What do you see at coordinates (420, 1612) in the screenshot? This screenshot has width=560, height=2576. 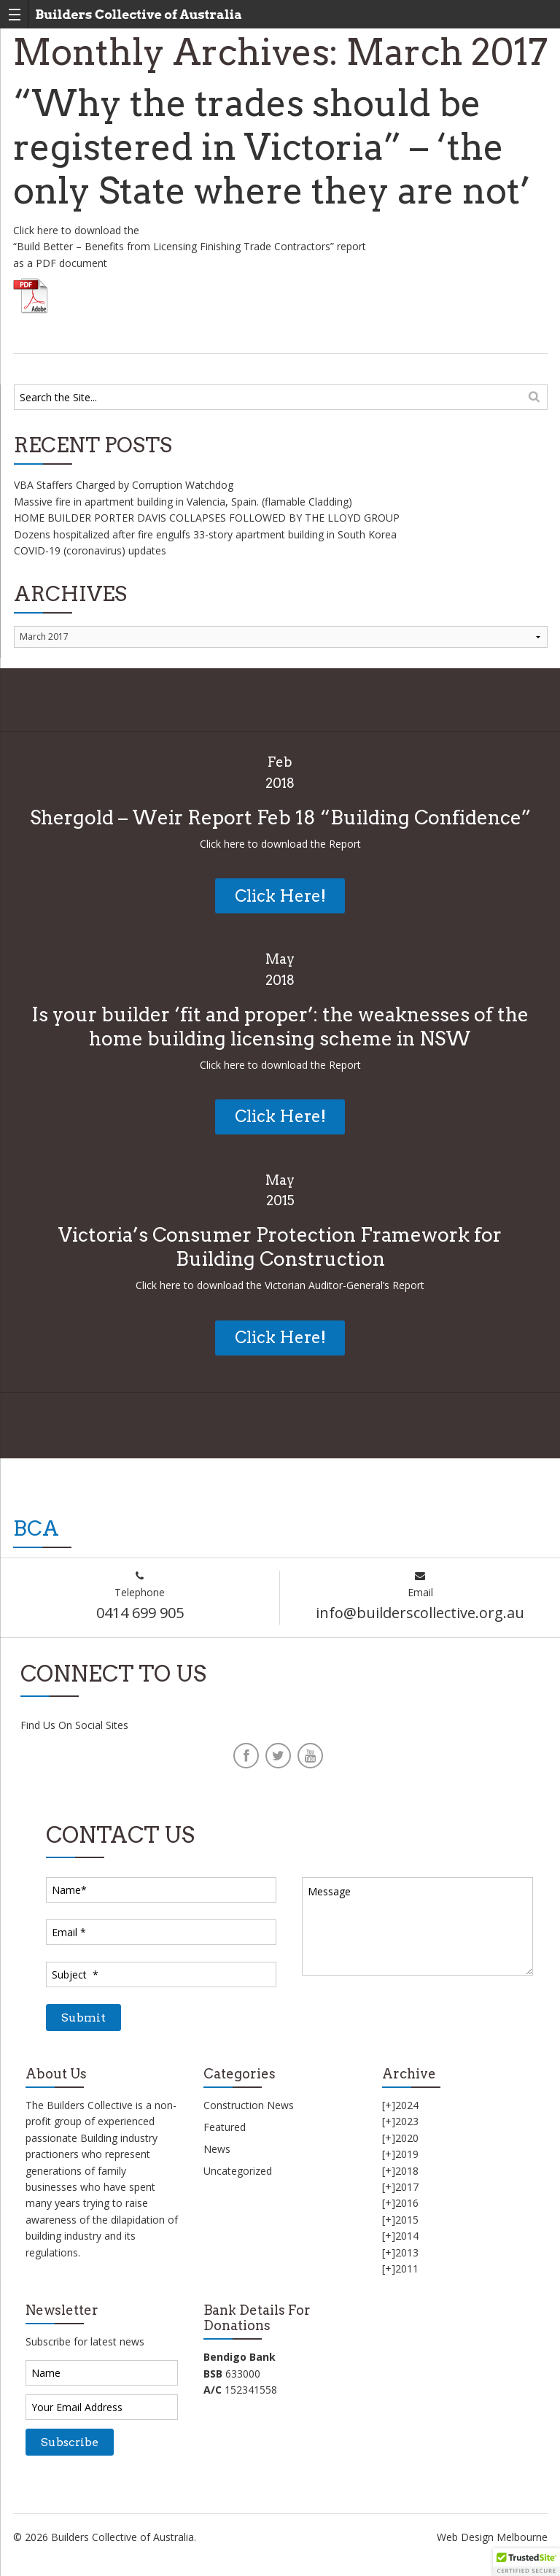 I see `info@builderscollective.org.au` at bounding box center [420, 1612].